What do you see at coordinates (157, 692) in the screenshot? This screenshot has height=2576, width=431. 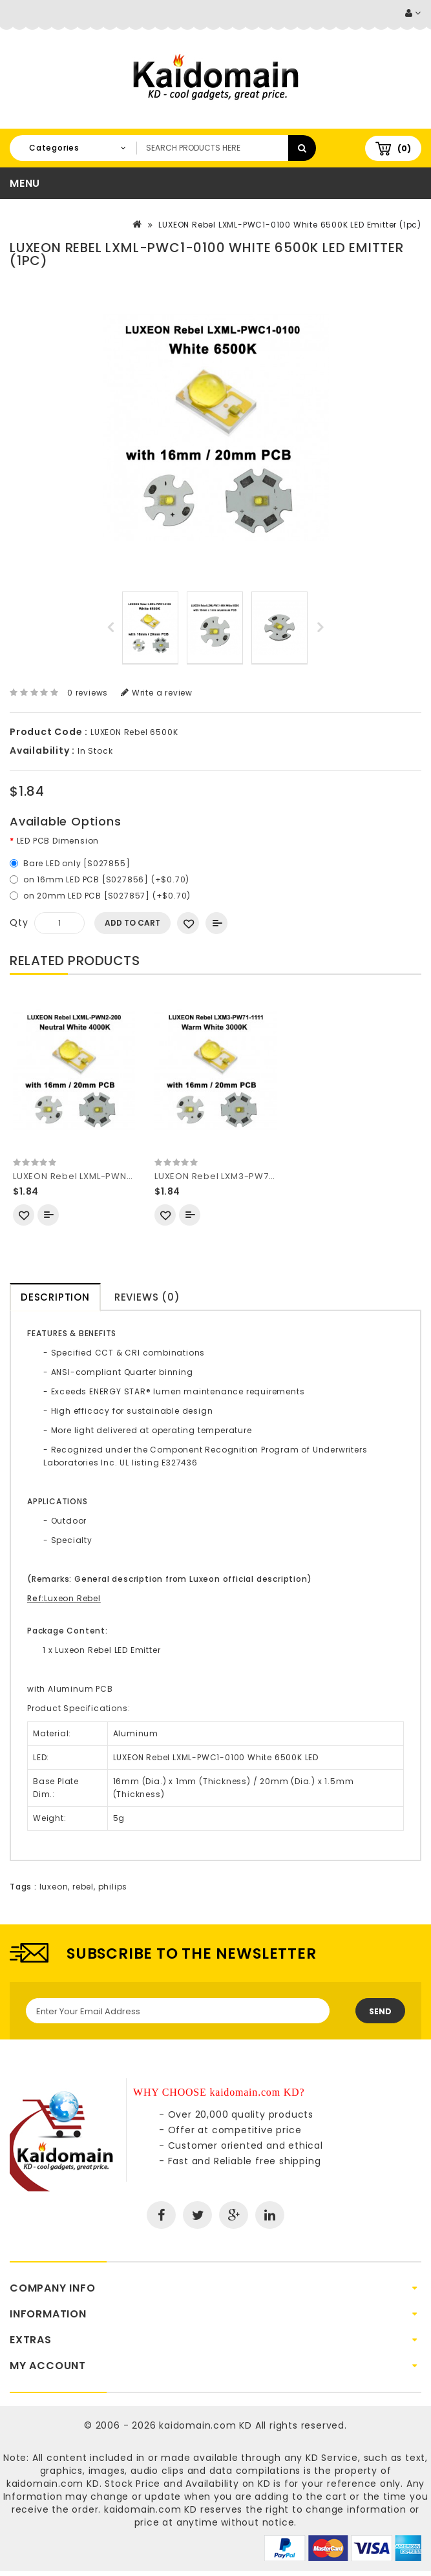 I see `Write a review` at bounding box center [157, 692].